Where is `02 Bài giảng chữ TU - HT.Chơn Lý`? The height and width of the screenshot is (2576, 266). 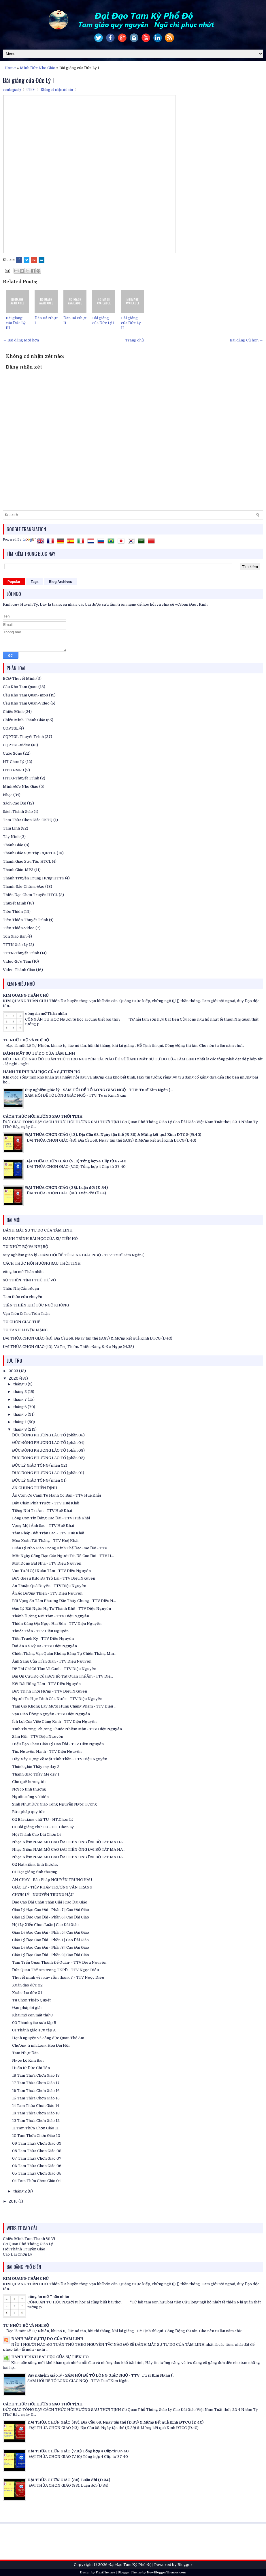 02 Bài giảng chữ TU - HT.Chơn Lý is located at coordinates (42, 1819).